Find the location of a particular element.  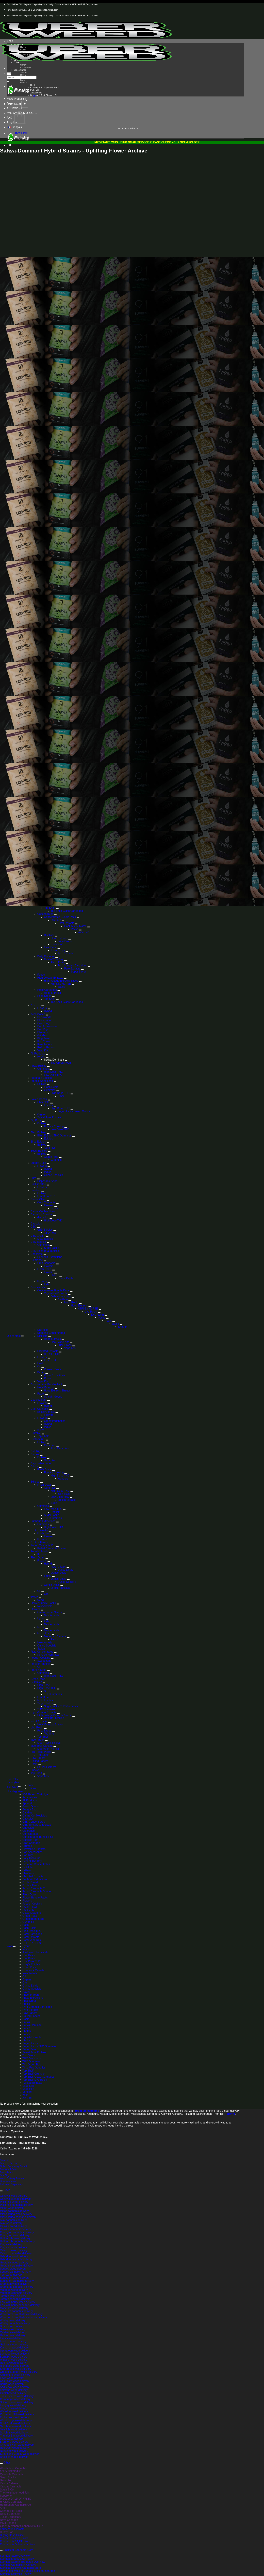

Sativa-Dominant is located at coordinates (54, 743).